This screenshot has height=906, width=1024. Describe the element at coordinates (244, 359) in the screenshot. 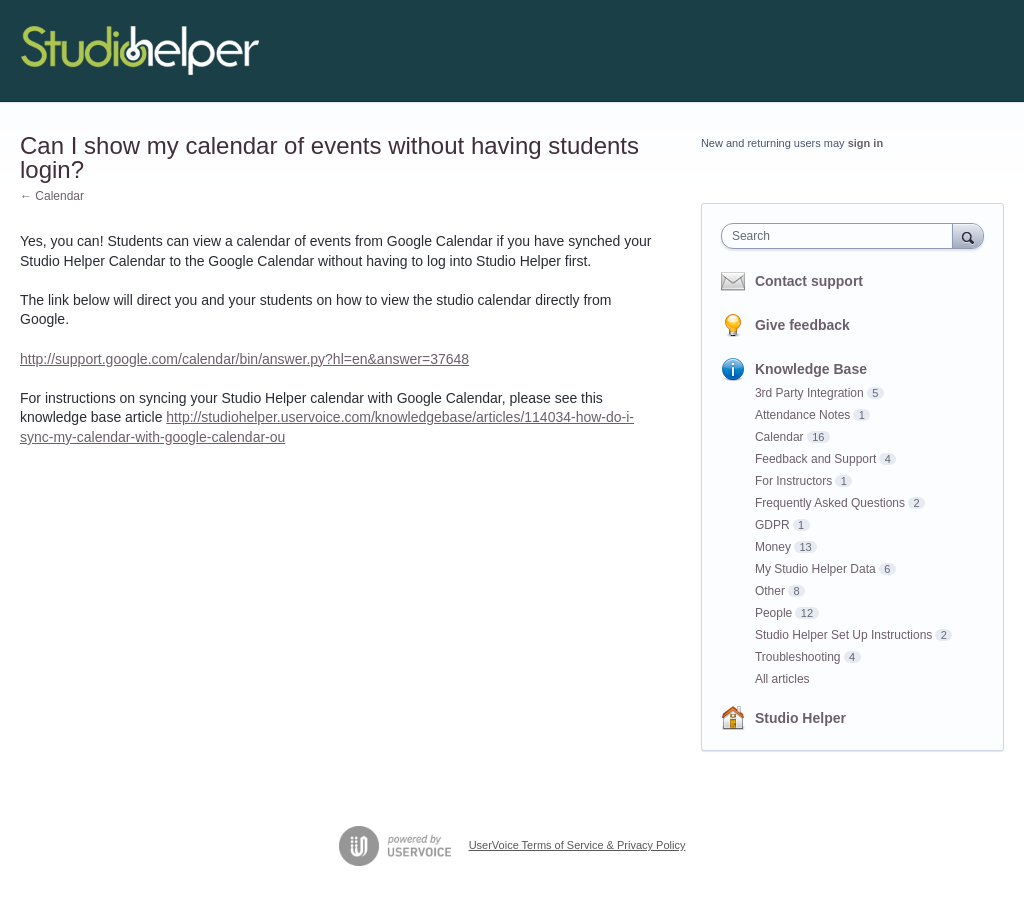

I see `http://support.google.com/calendar/bin/answer.py?hl=en&answer=37648` at that location.